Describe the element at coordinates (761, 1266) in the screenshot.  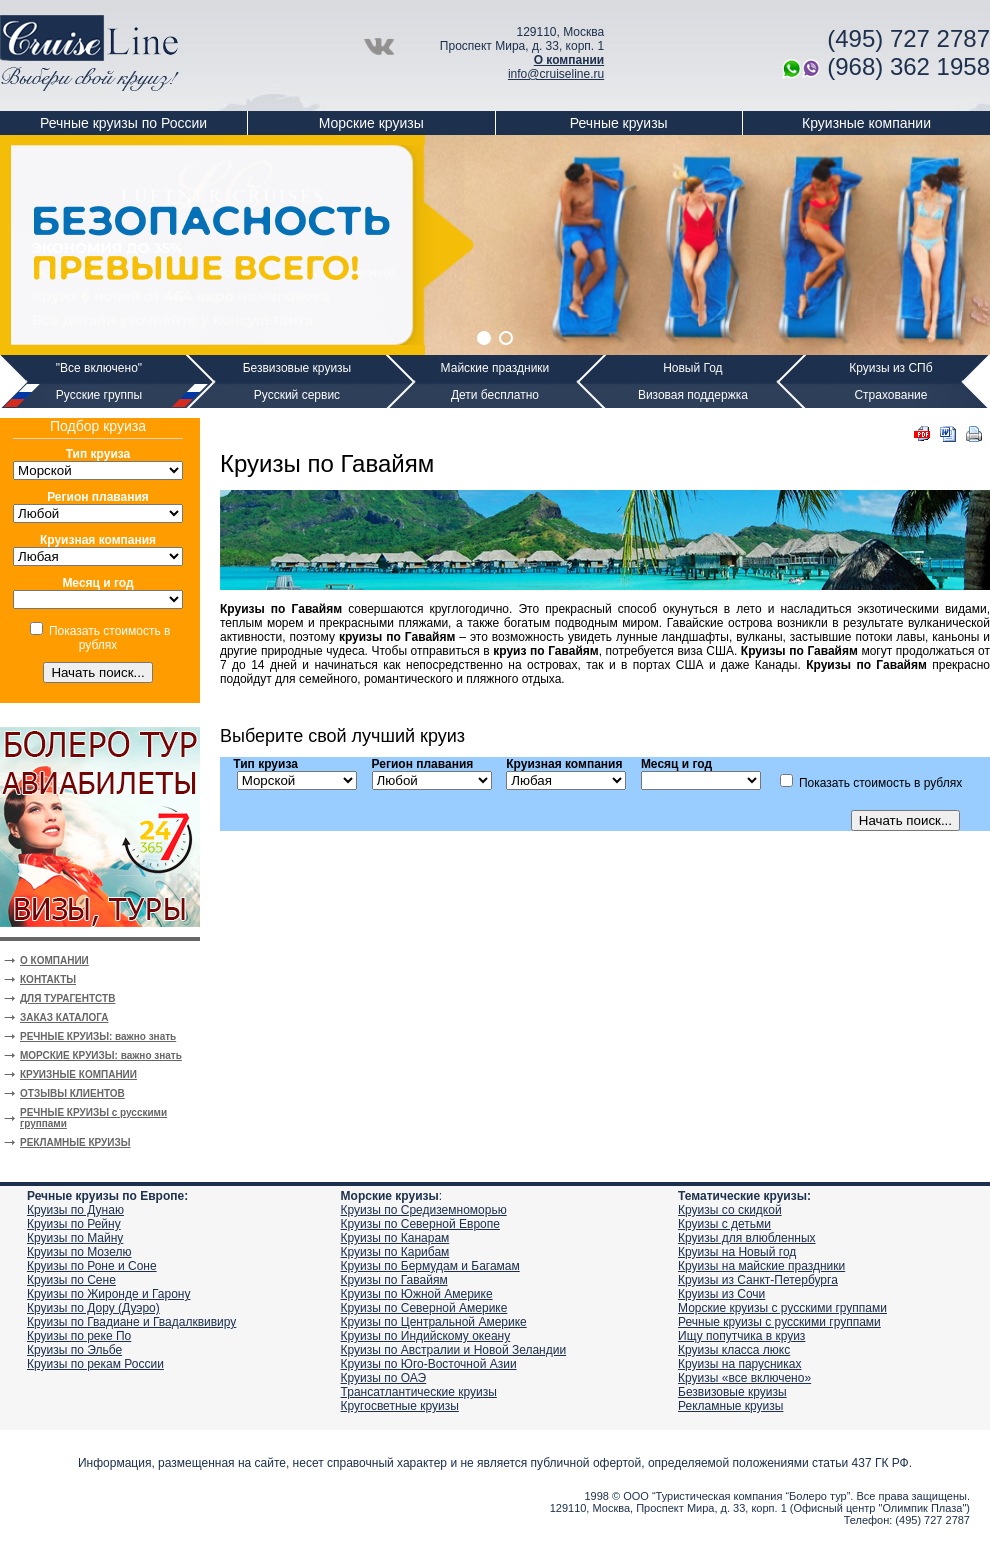
I see `Круизы на майские праздники` at that location.